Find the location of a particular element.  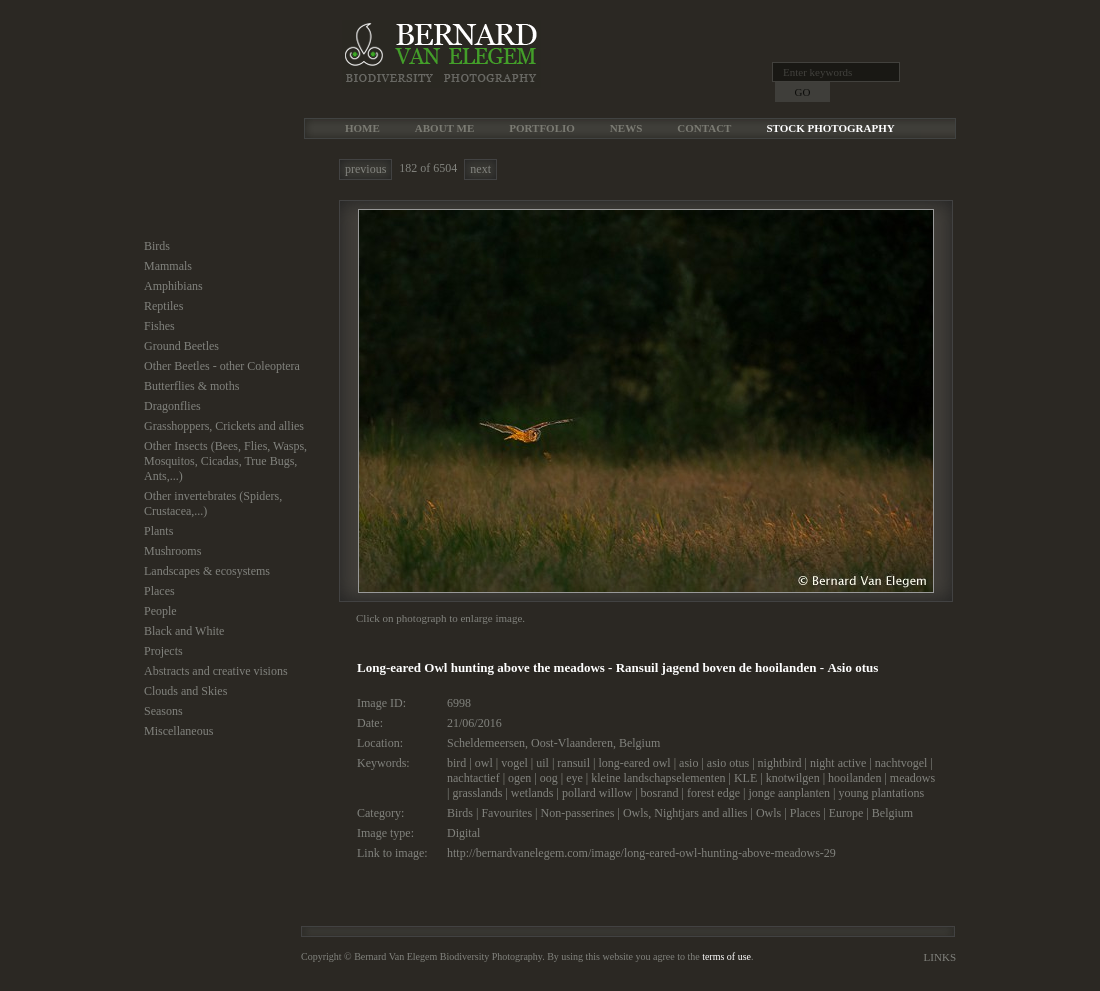

kleine landschapselementen is located at coordinates (658, 778).